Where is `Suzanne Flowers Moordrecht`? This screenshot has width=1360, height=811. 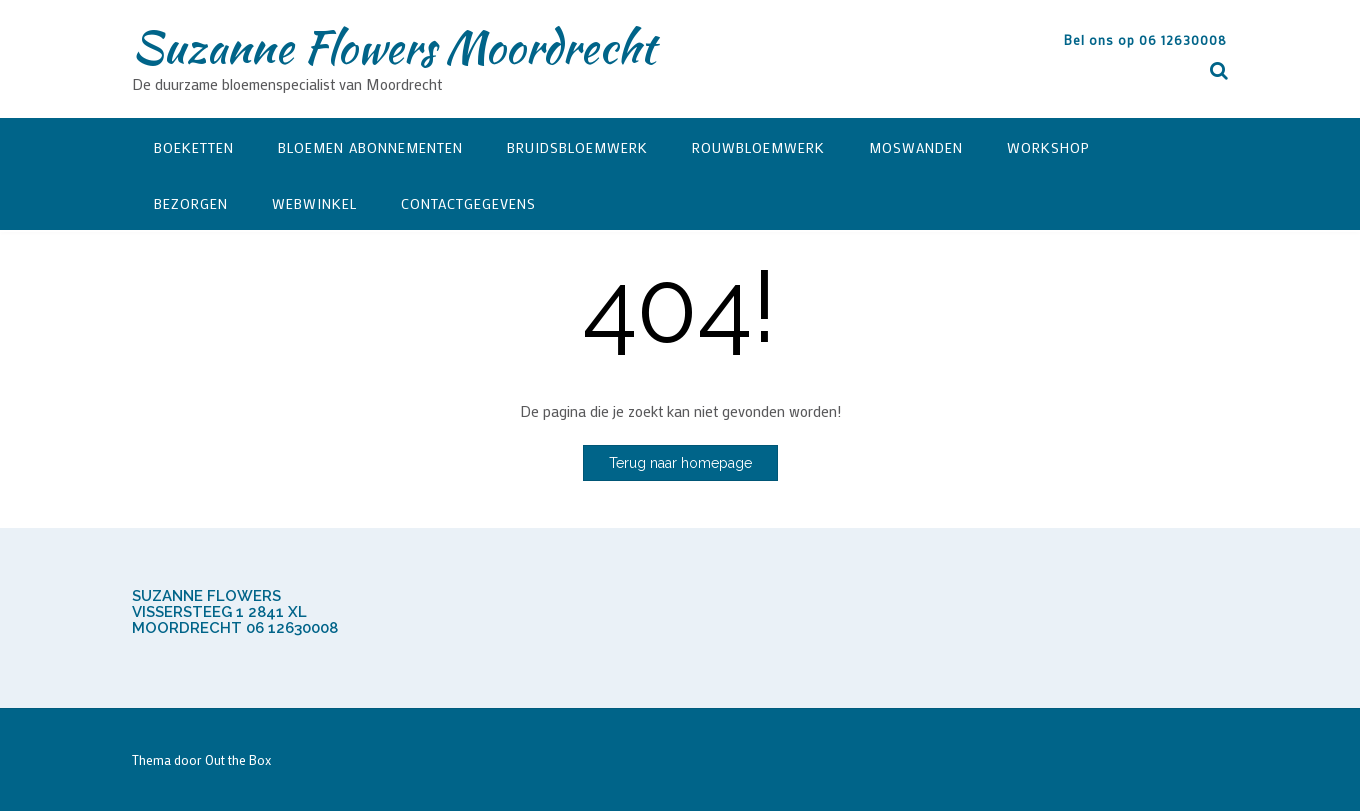 Suzanne Flowers Moordrecht is located at coordinates (393, 47).